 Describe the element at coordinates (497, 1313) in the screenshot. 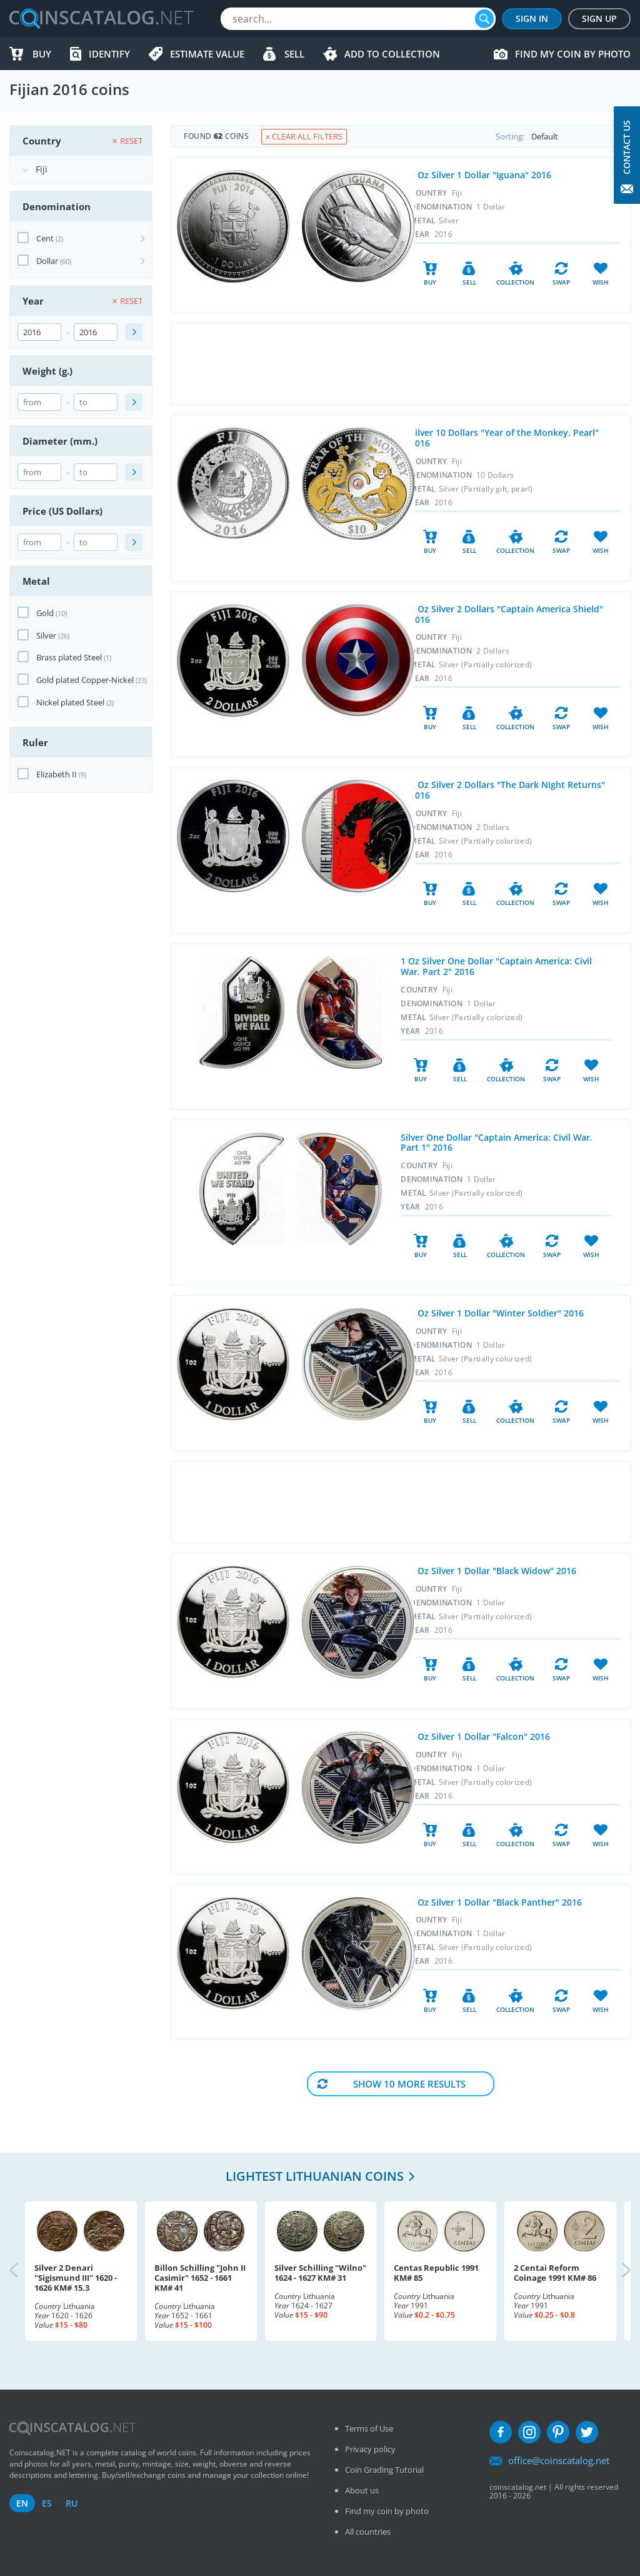

I see `1 Oz Silver 1 Dollar "Winter Soldier" 2016` at that location.